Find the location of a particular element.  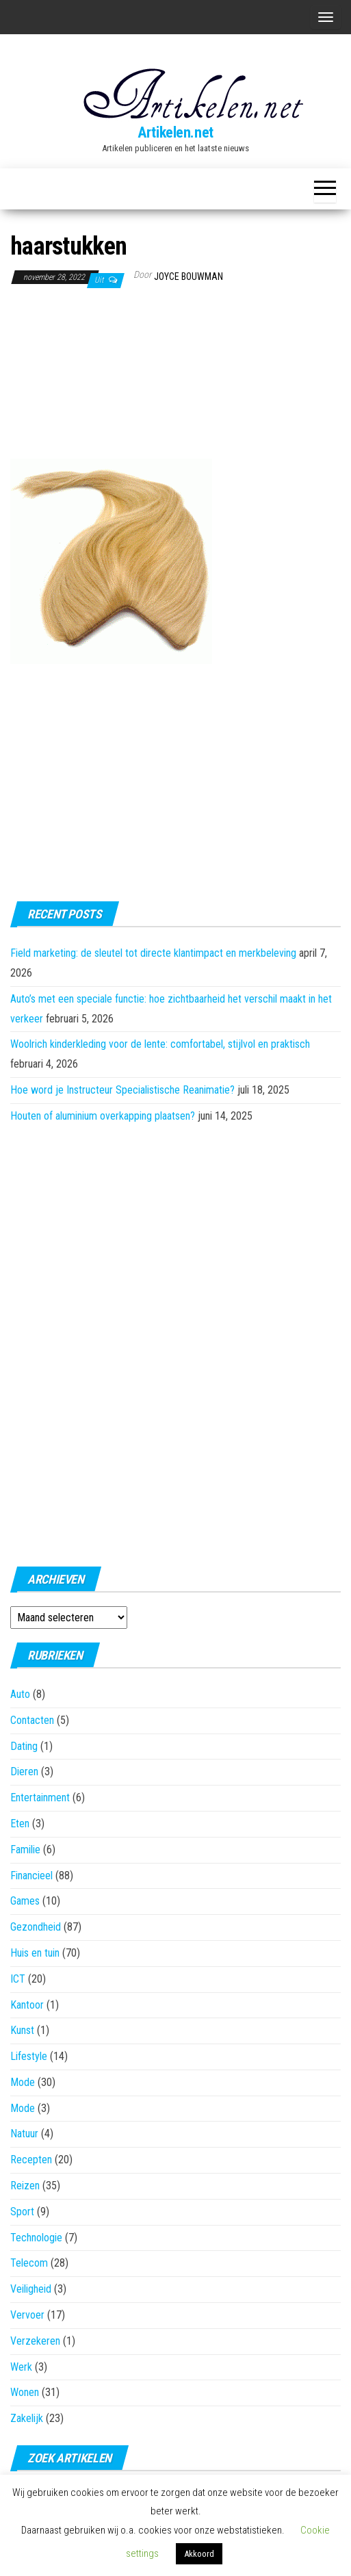

Joyce Bouwman is located at coordinates (188, 276).